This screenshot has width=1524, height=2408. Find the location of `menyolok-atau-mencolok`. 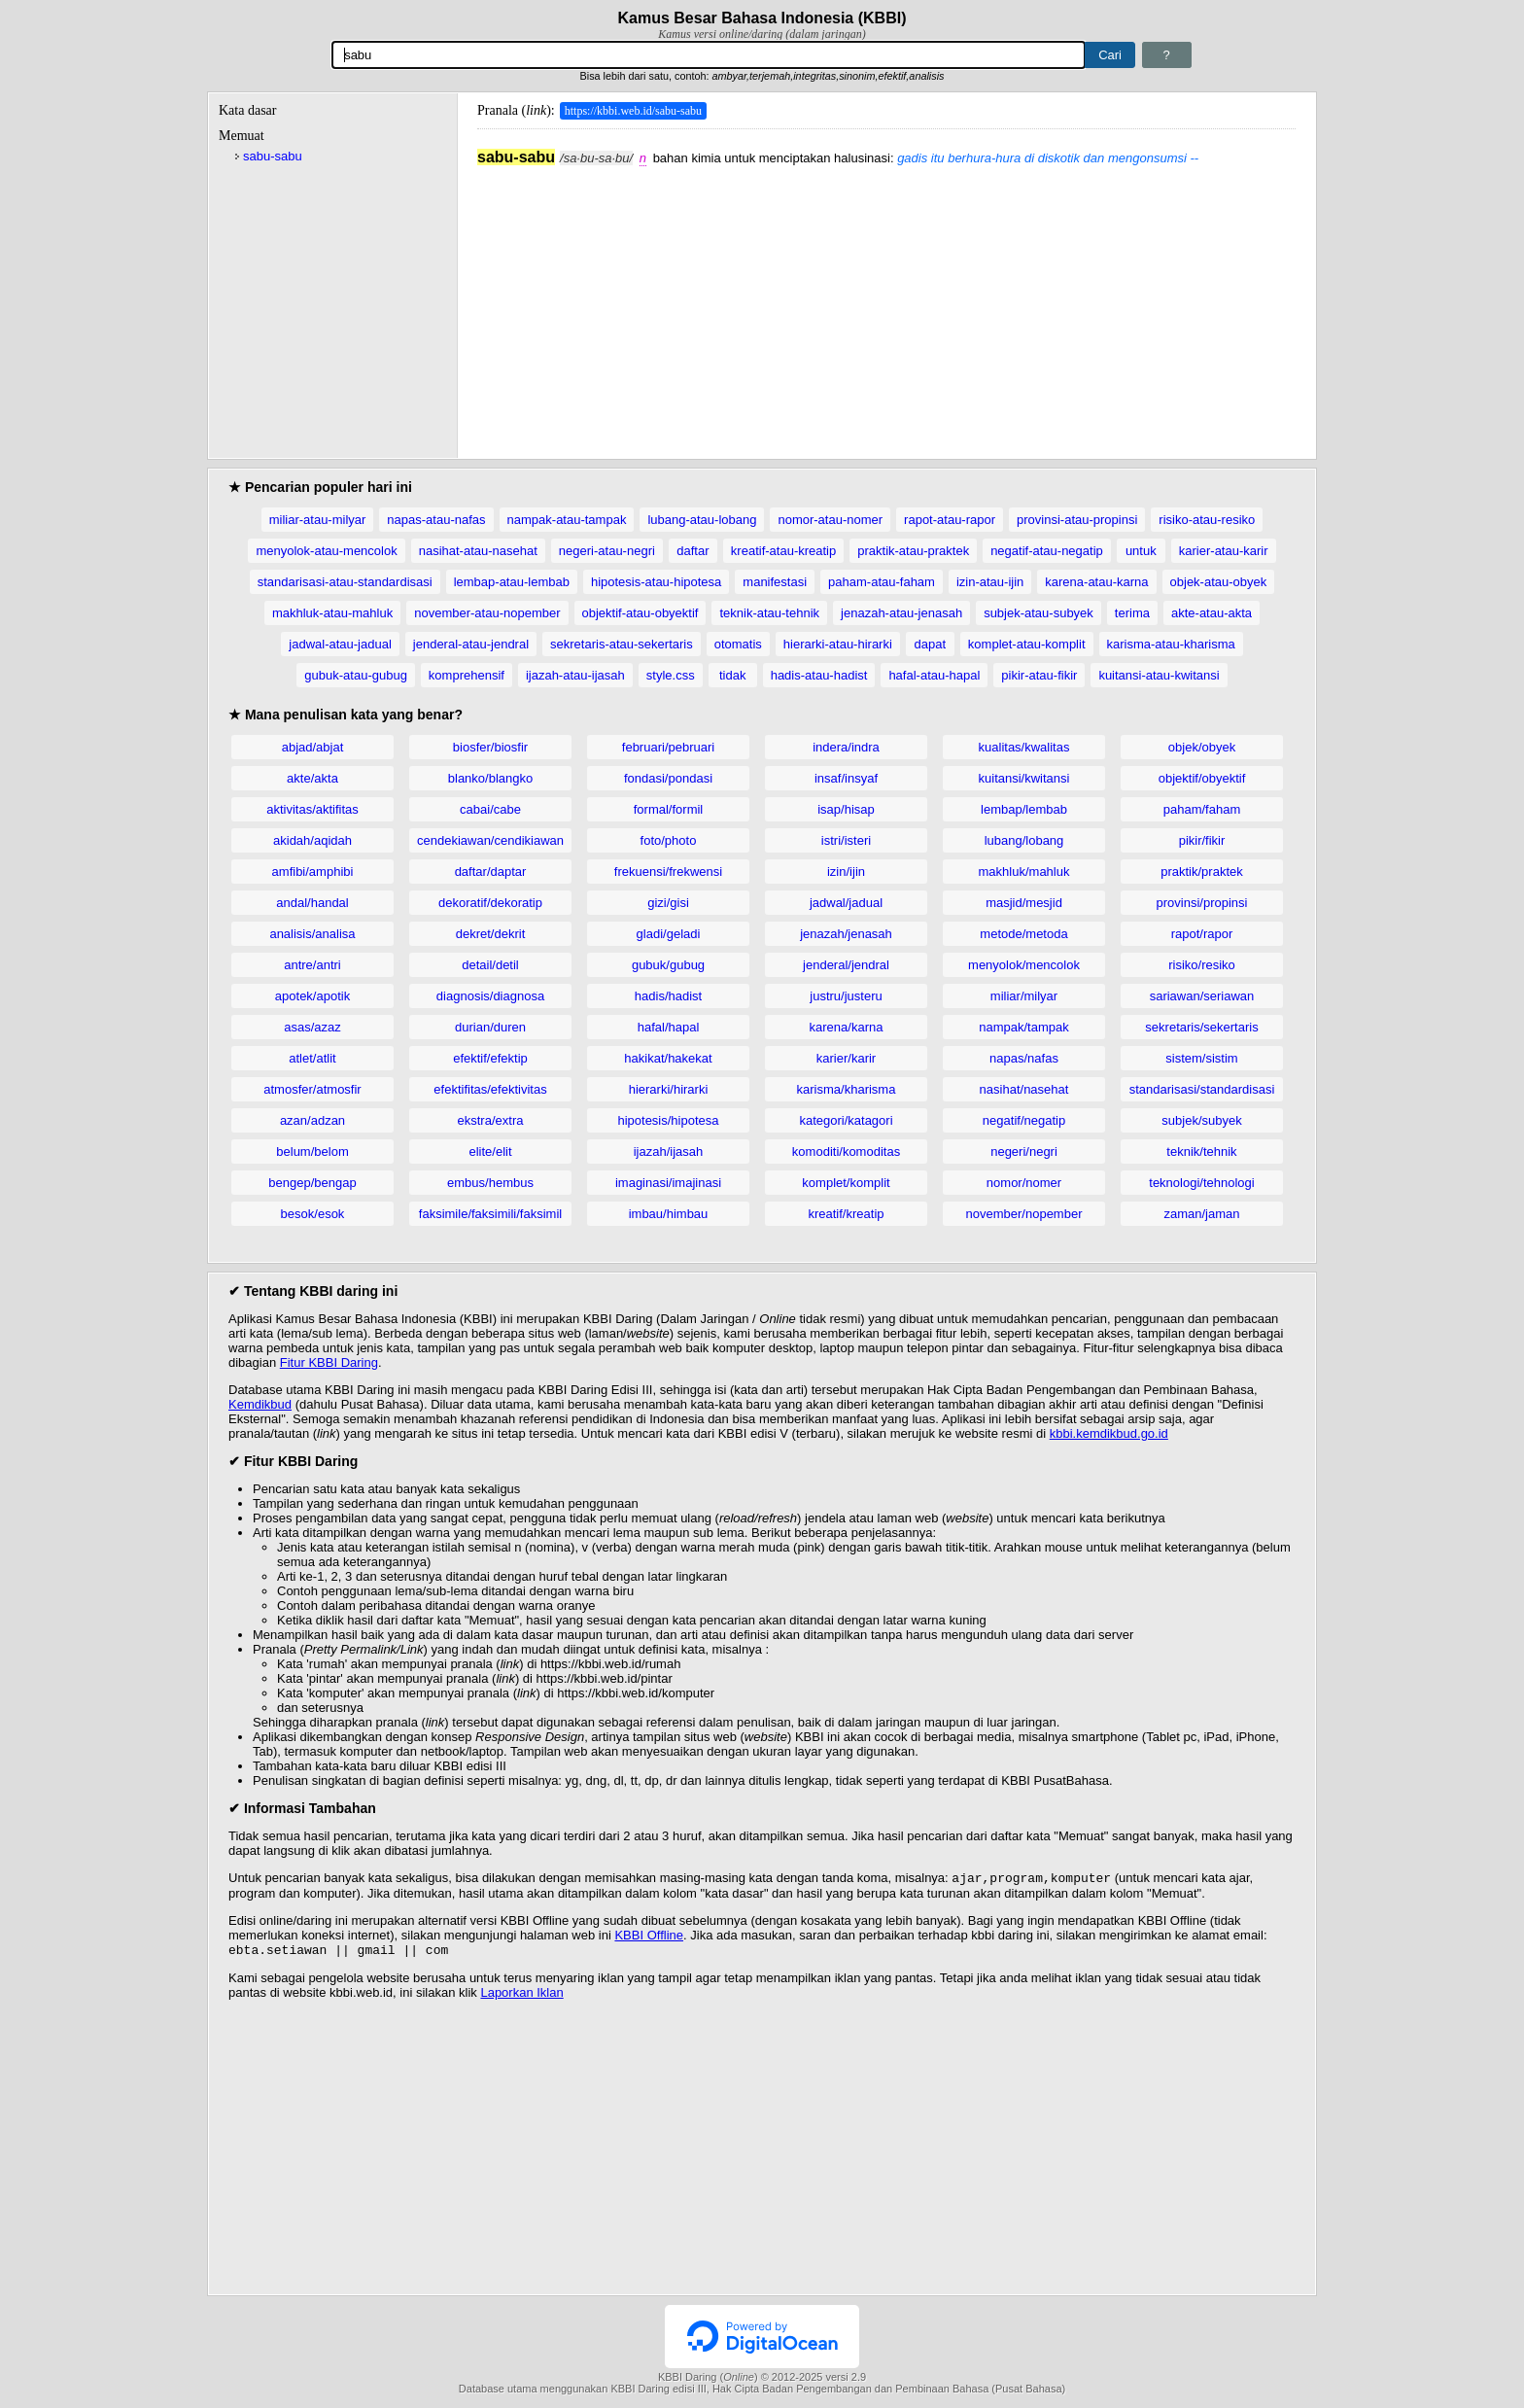

menyolok-atau-mencolok is located at coordinates (326, 550).